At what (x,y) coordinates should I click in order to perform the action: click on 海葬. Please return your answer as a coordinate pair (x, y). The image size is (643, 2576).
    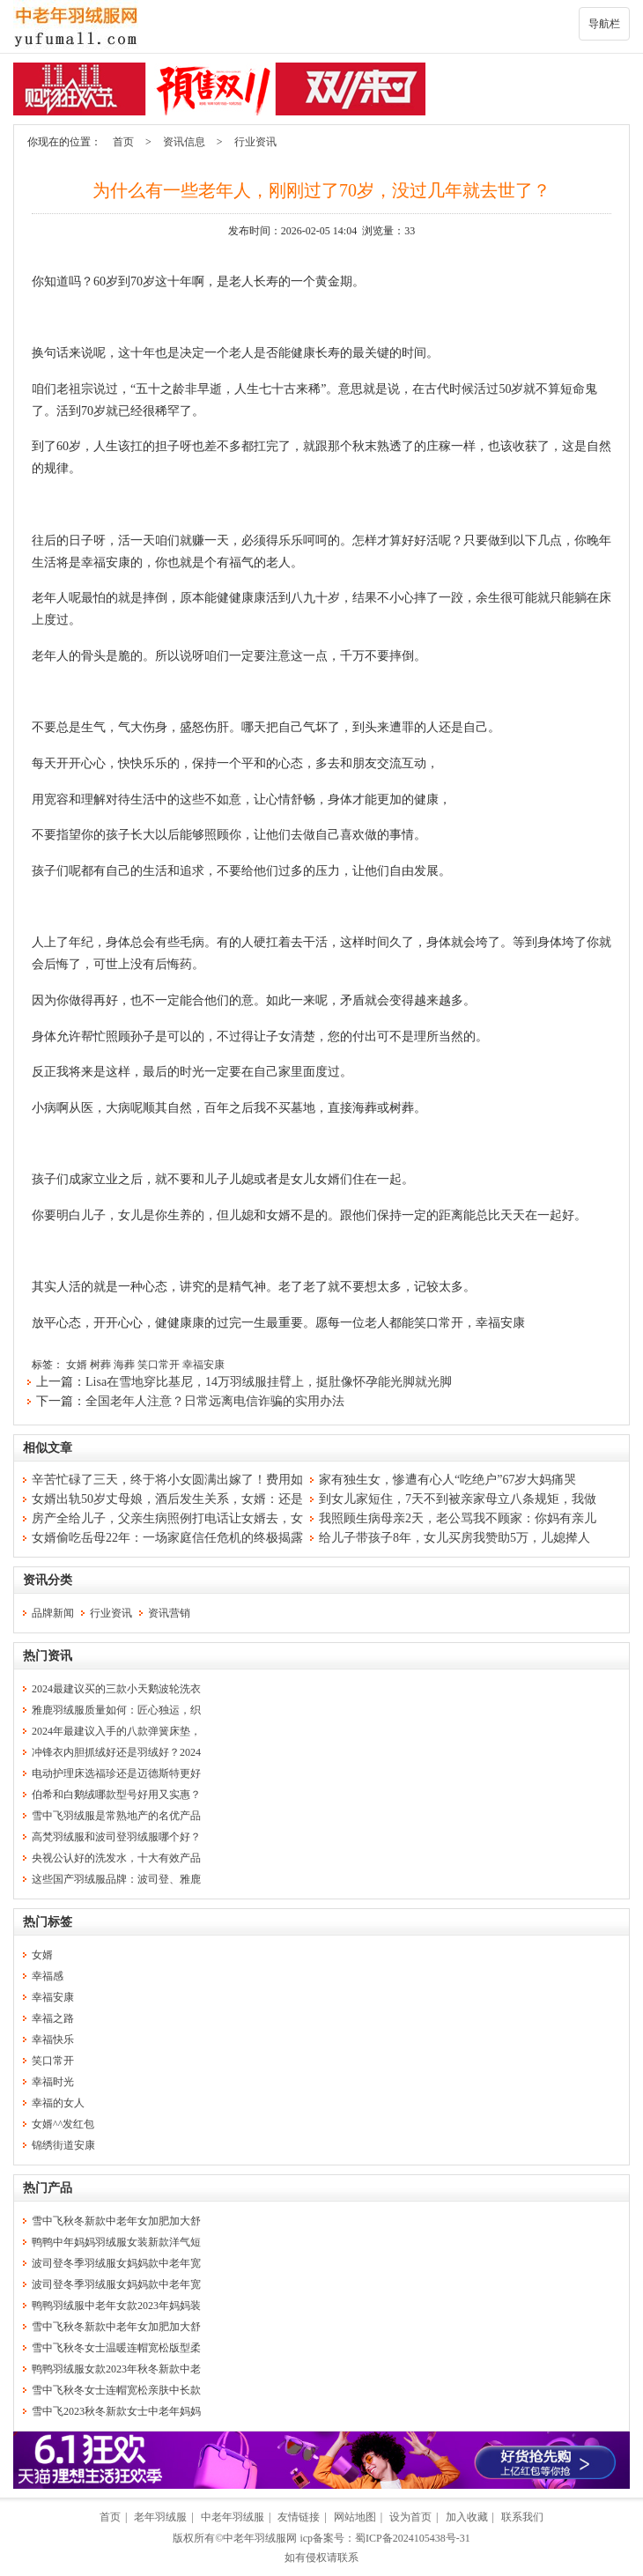
    Looking at the image, I should click on (124, 1364).